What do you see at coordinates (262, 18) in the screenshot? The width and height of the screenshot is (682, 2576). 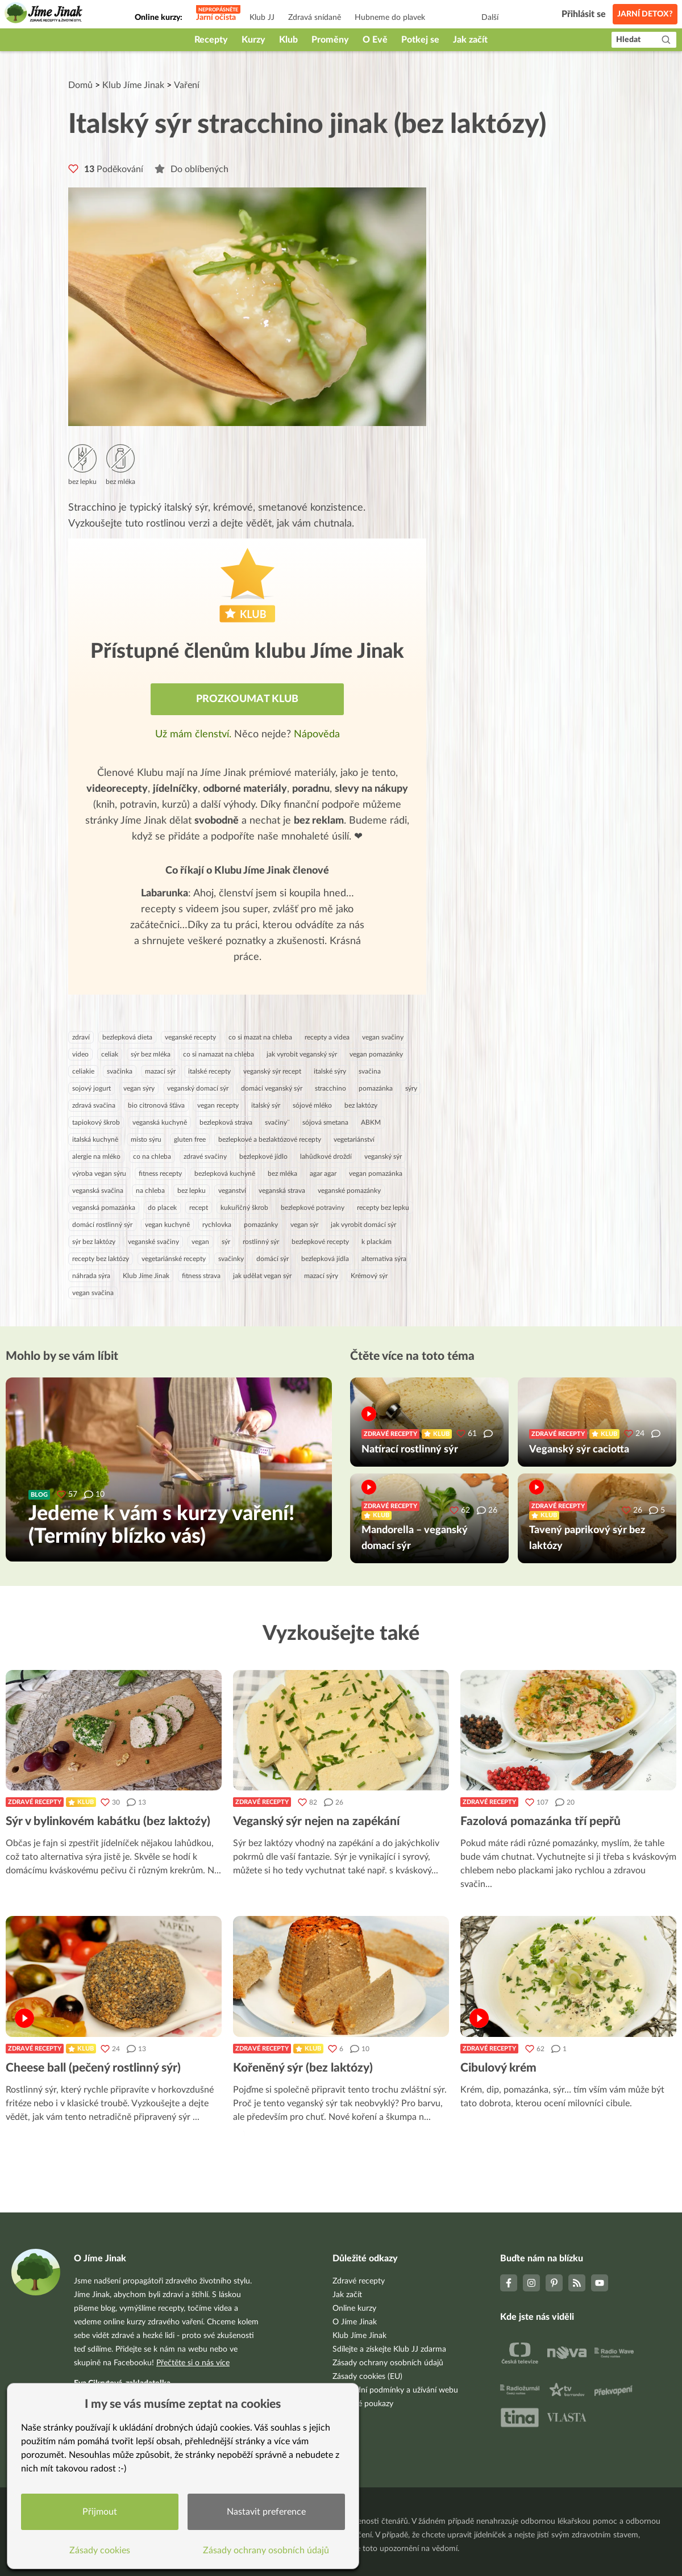 I see `Klub JJ` at bounding box center [262, 18].